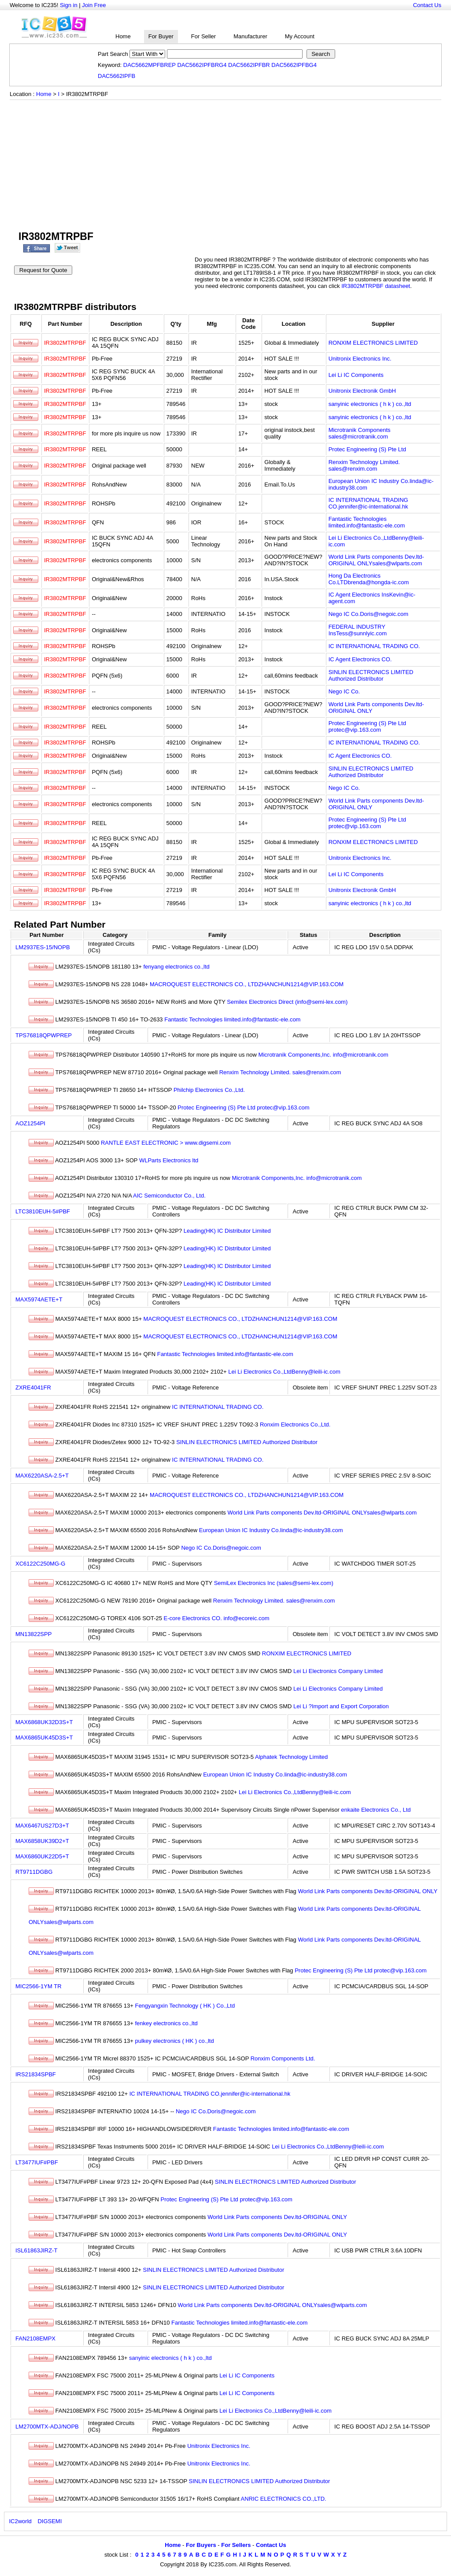 This screenshot has width=451, height=2576. What do you see at coordinates (44, 1737) in the screenshot?
I see `MAX6865UK45D3S+T` at bounding box center [44, 1737].